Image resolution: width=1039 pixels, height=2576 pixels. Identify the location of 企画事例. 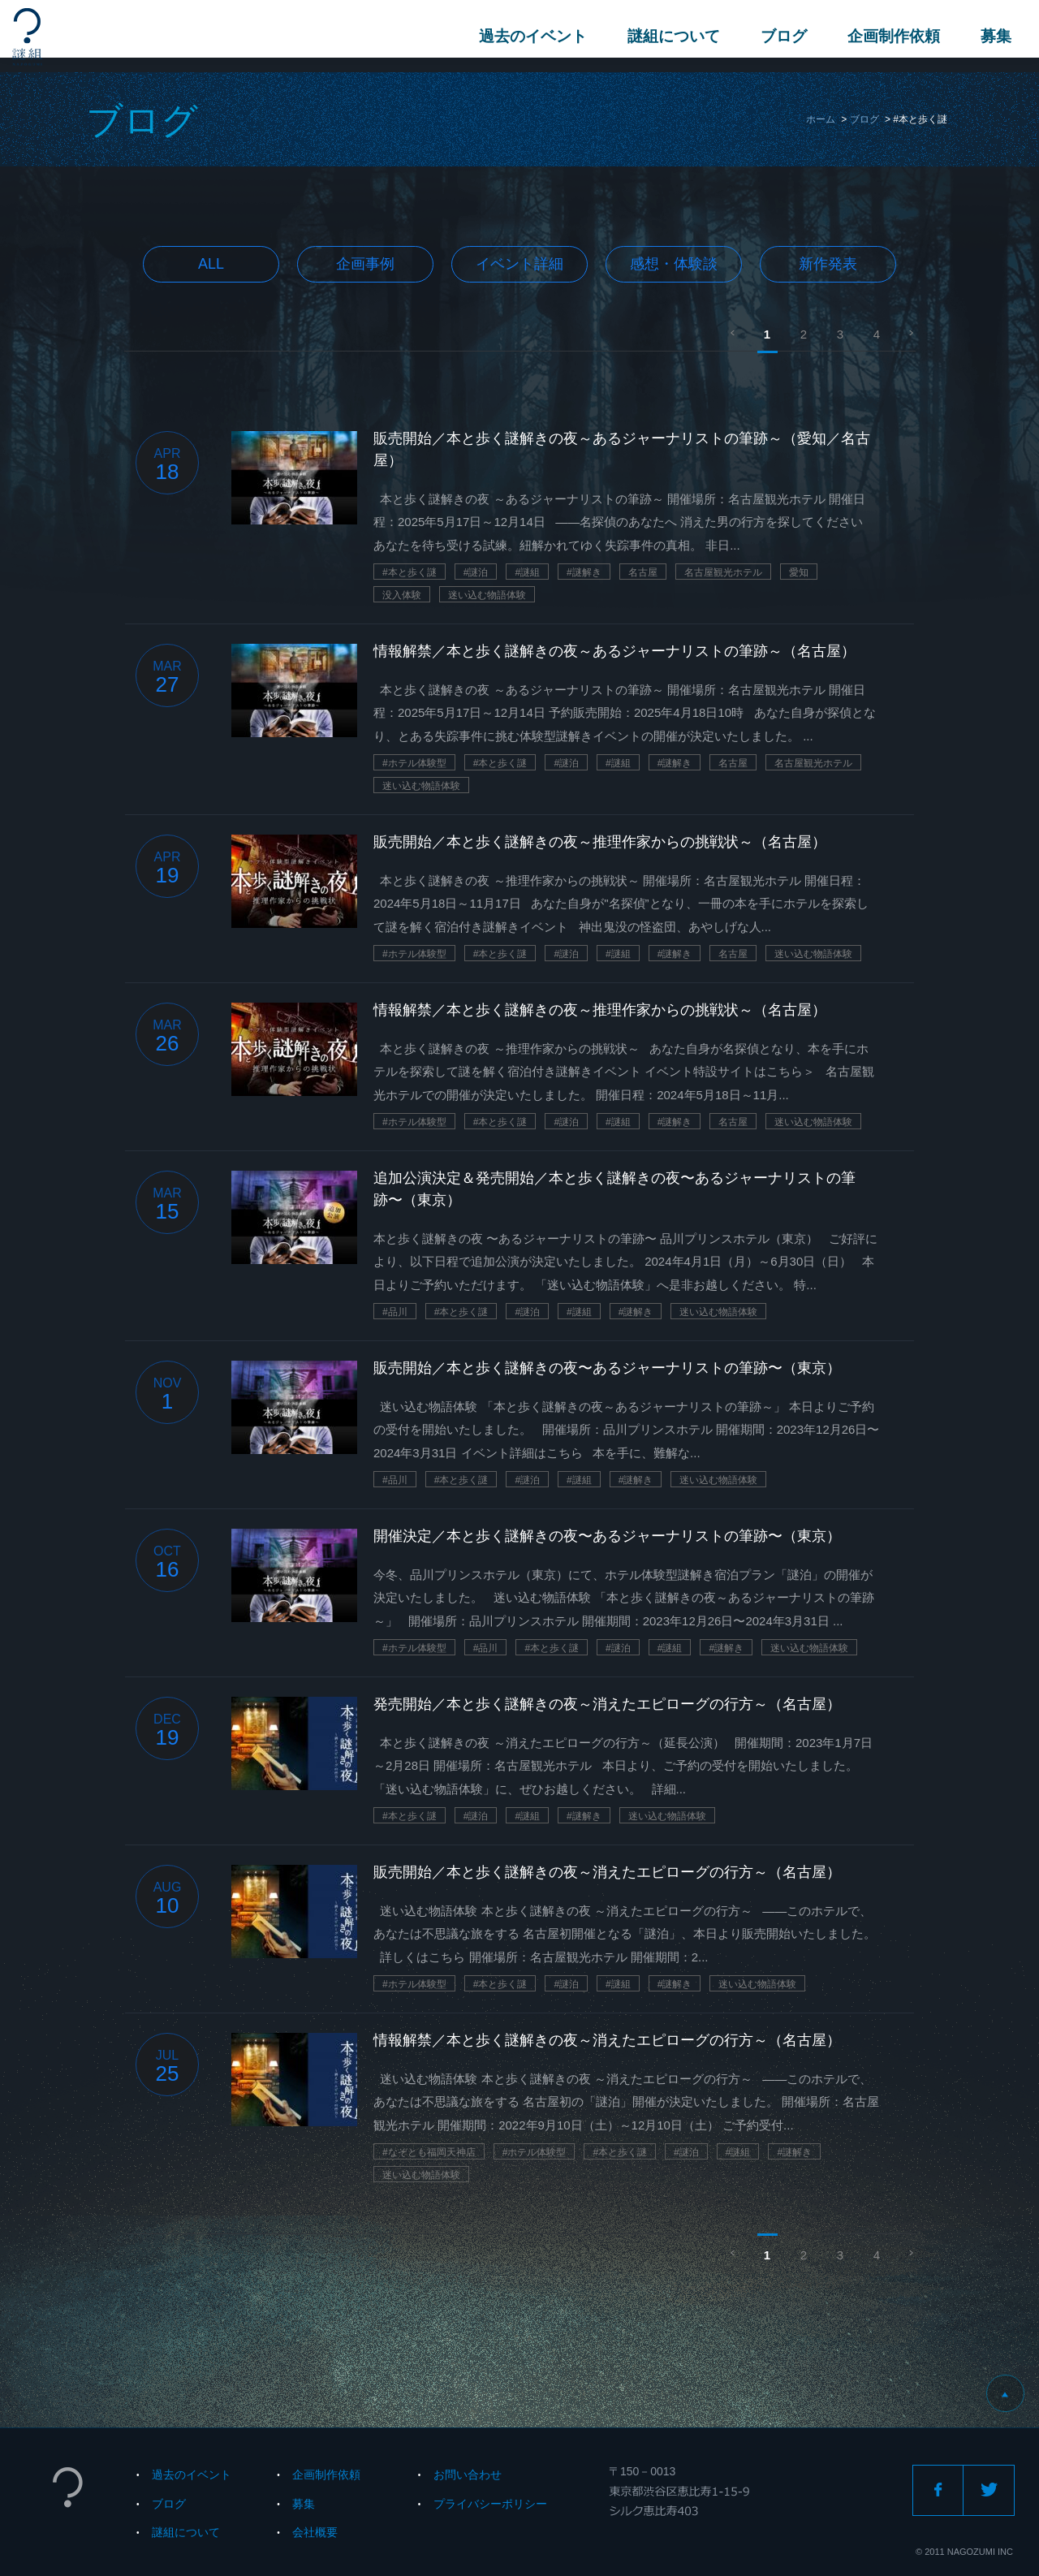
(365, 264).